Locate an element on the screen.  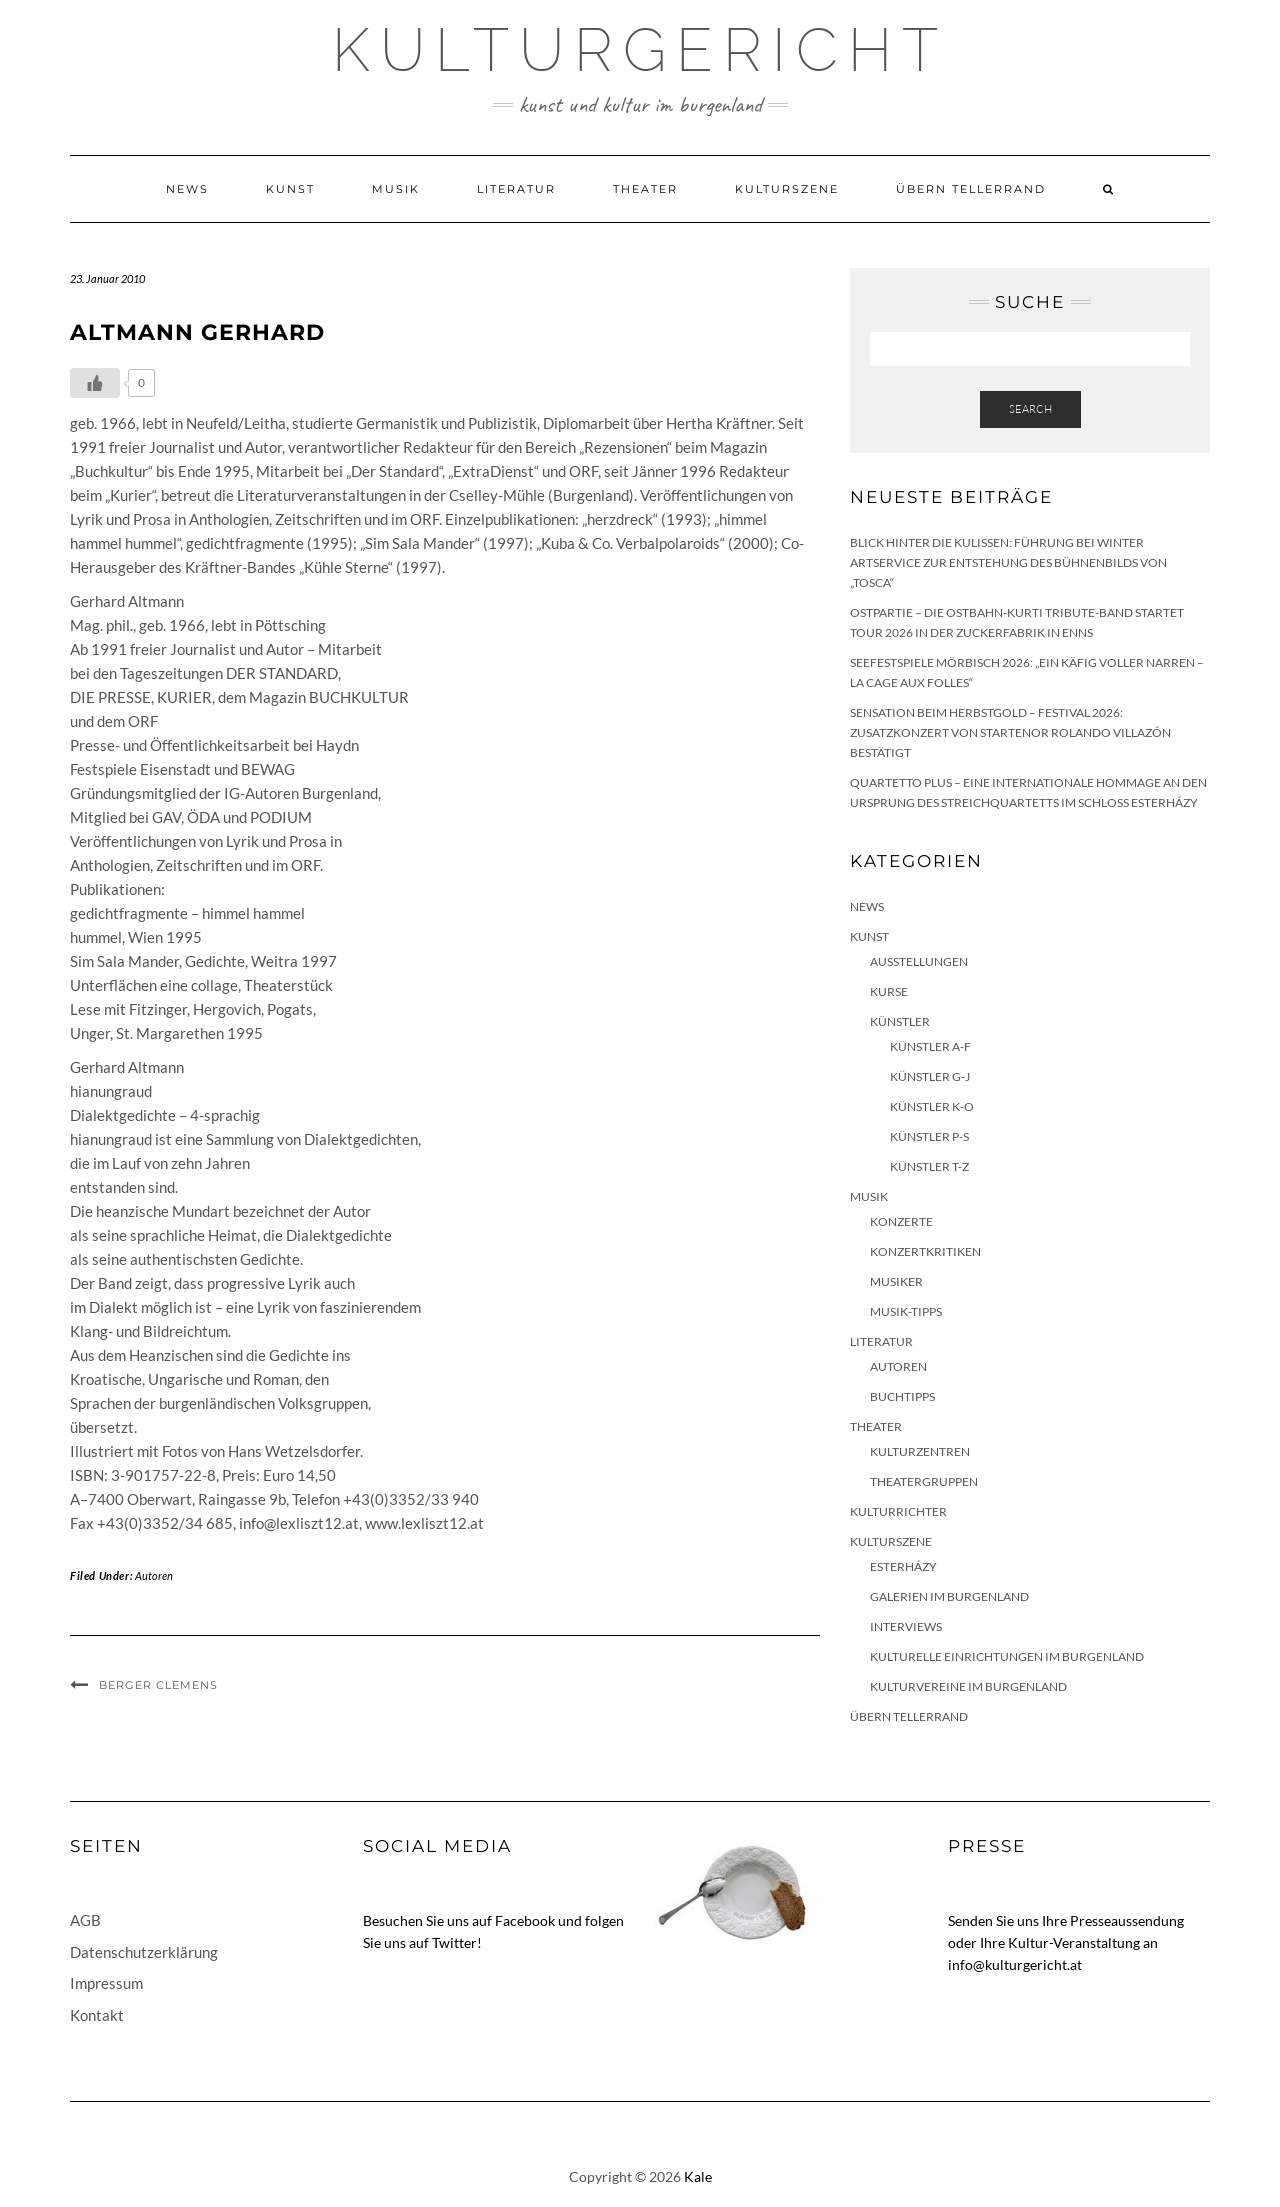
AGB is located at coordinates (85, 1920).